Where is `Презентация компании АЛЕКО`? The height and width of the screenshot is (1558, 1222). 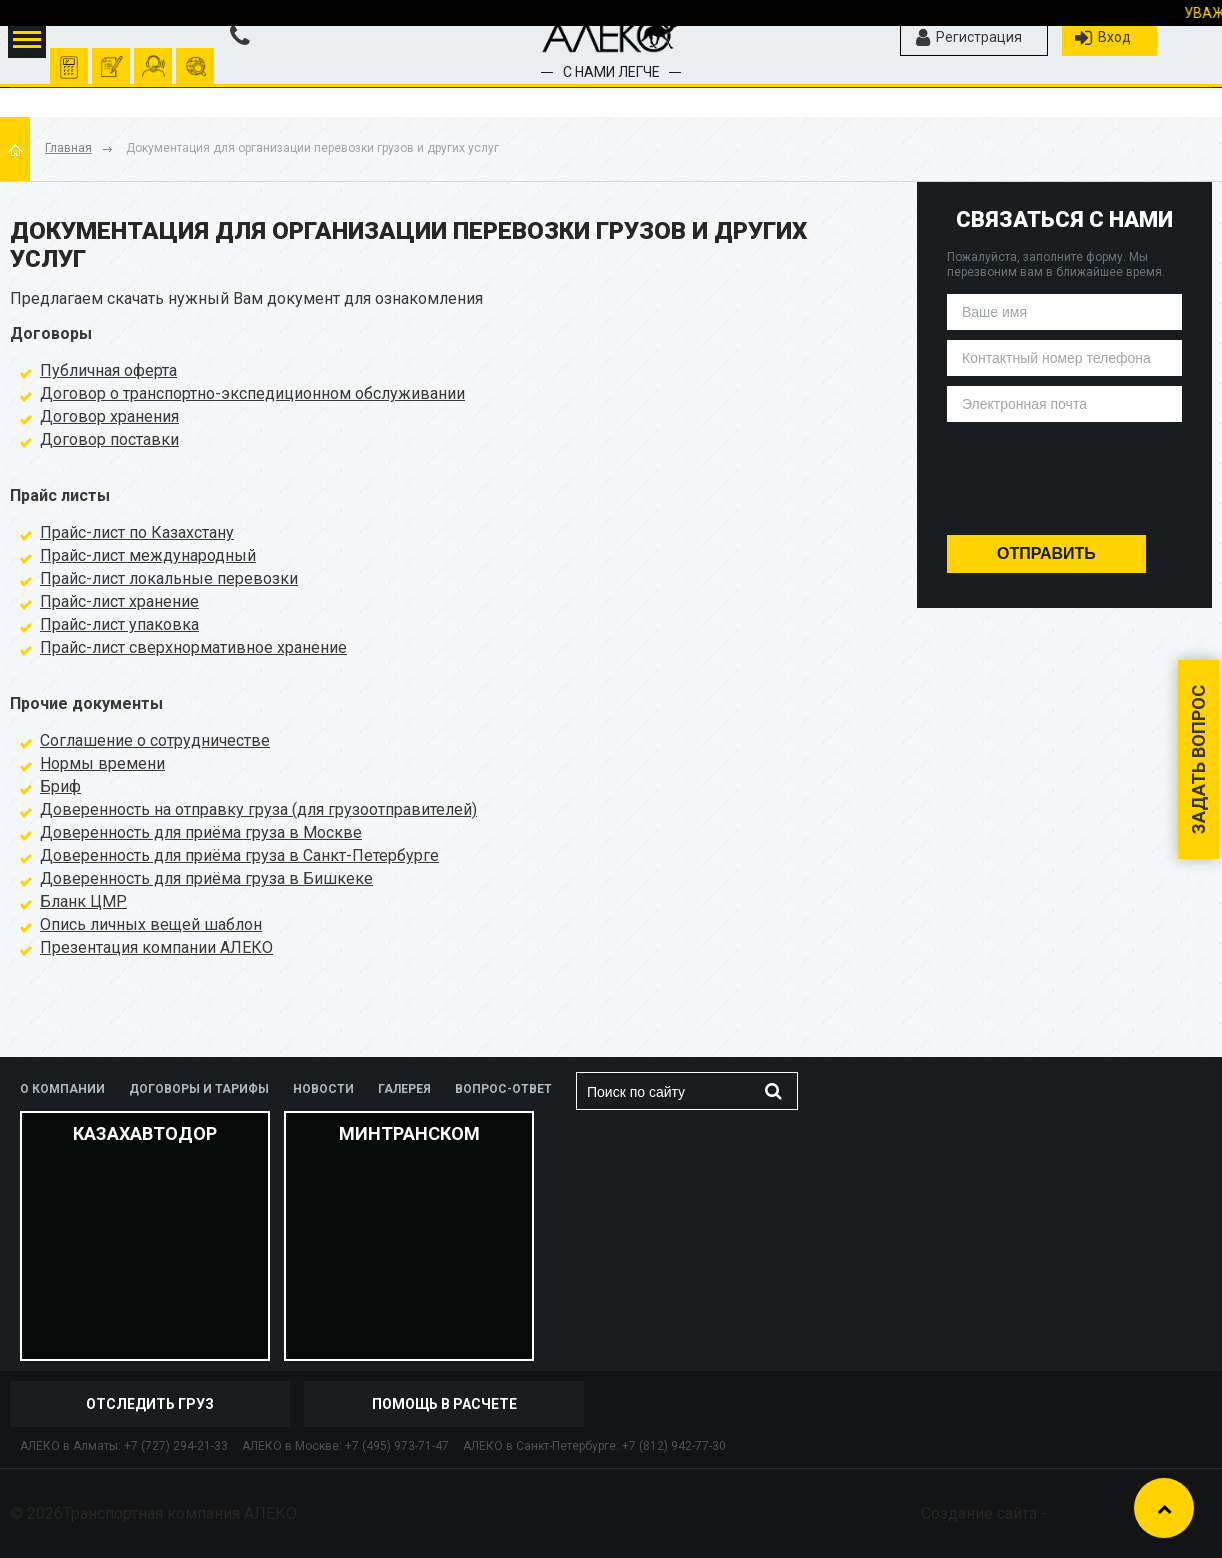 Презентация компании АЛЕКО is located at coordinates (156, 947).